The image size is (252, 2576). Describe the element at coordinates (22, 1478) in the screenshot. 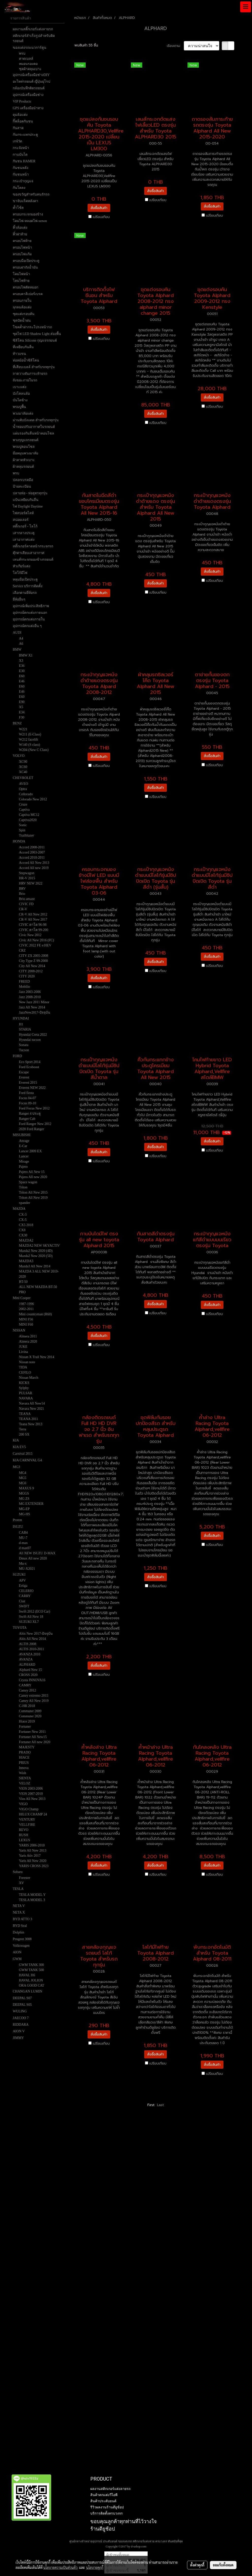

I see `MG5` at that location.